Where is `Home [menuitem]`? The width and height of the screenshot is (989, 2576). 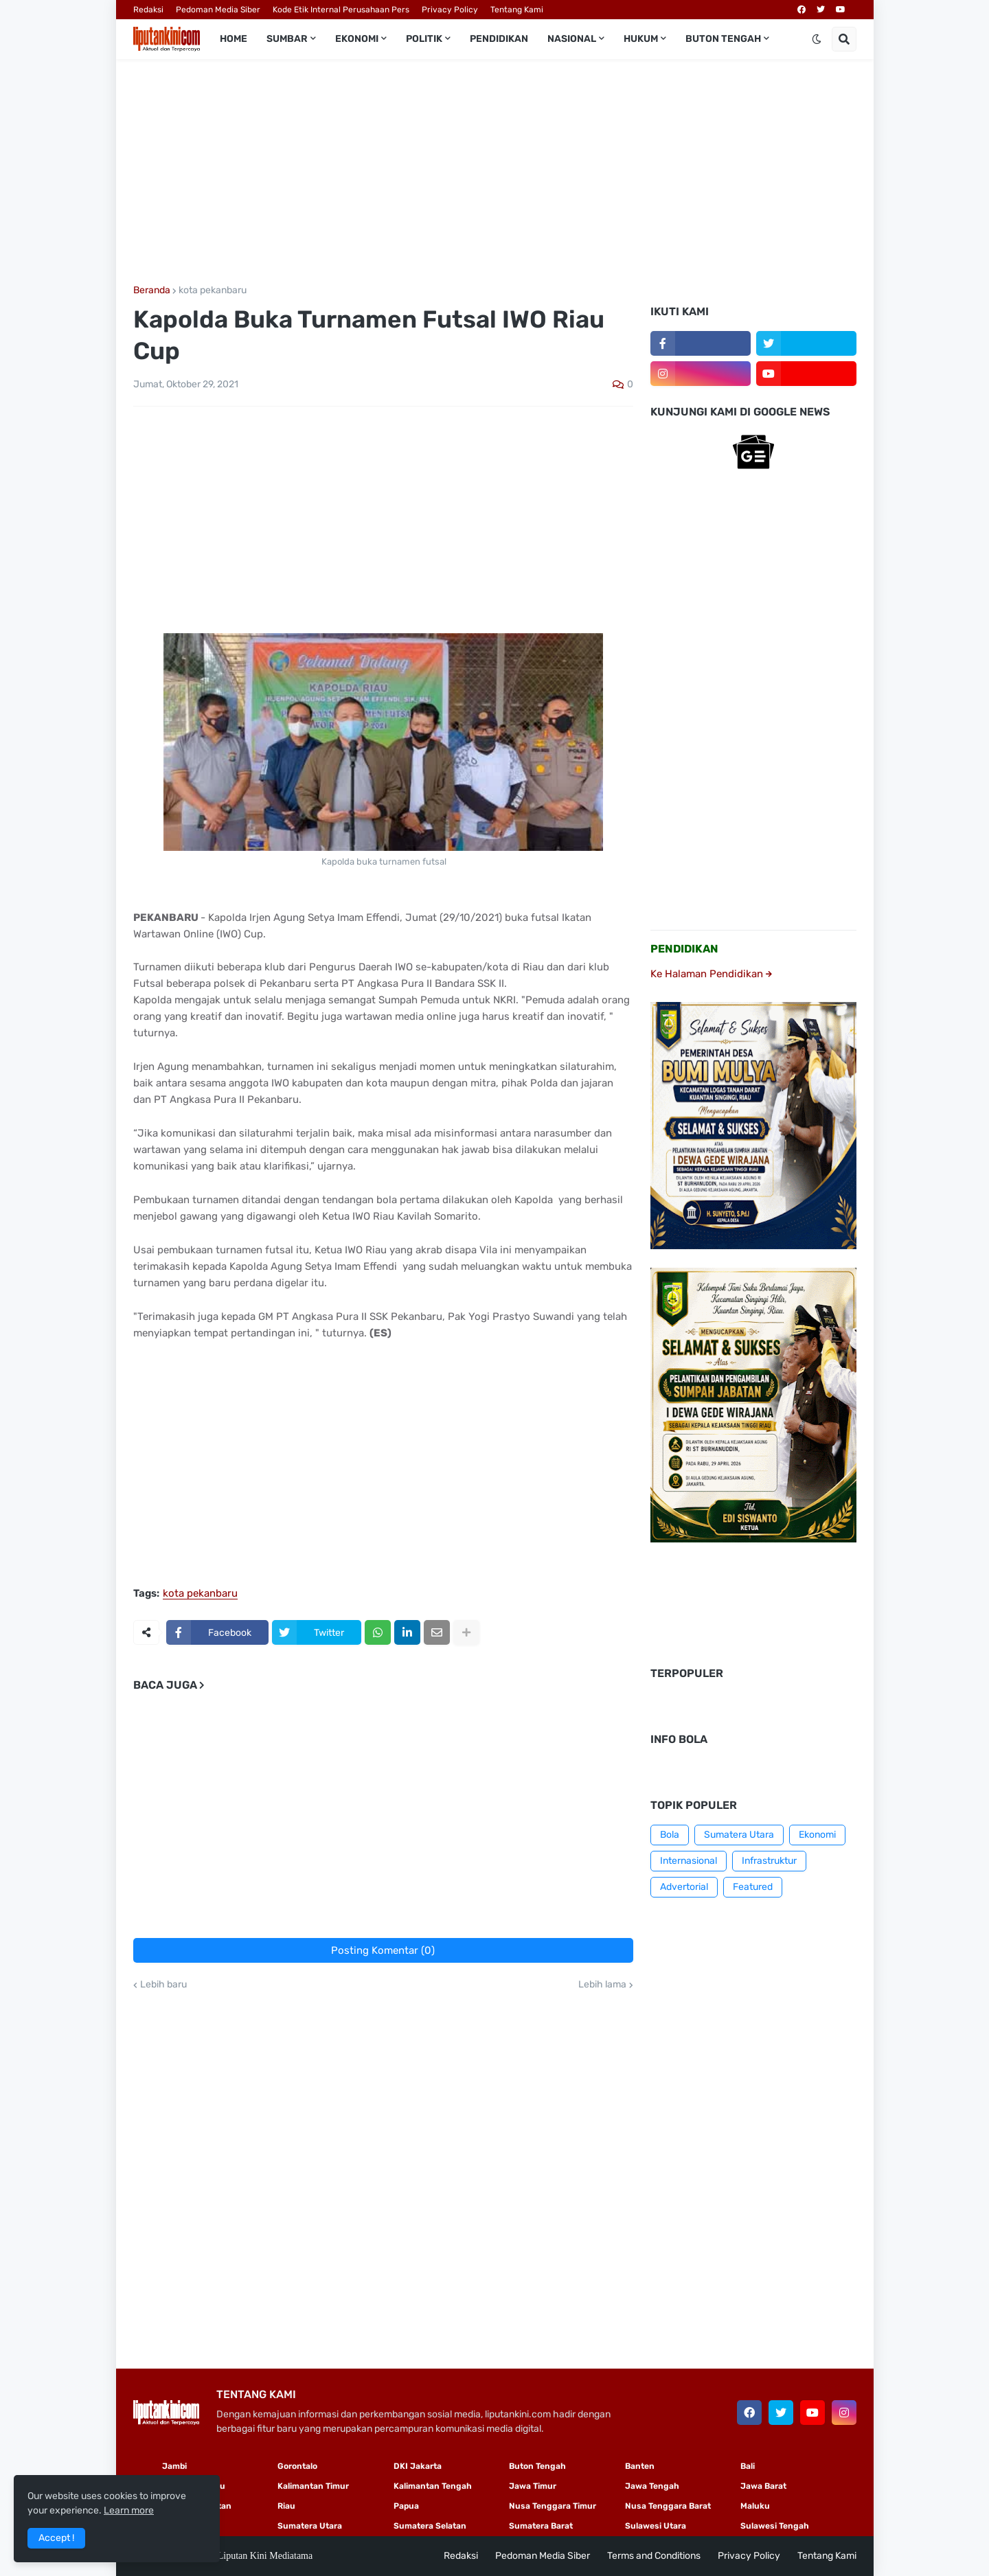
Home [menuitem] is located at coordinates (233, 39).